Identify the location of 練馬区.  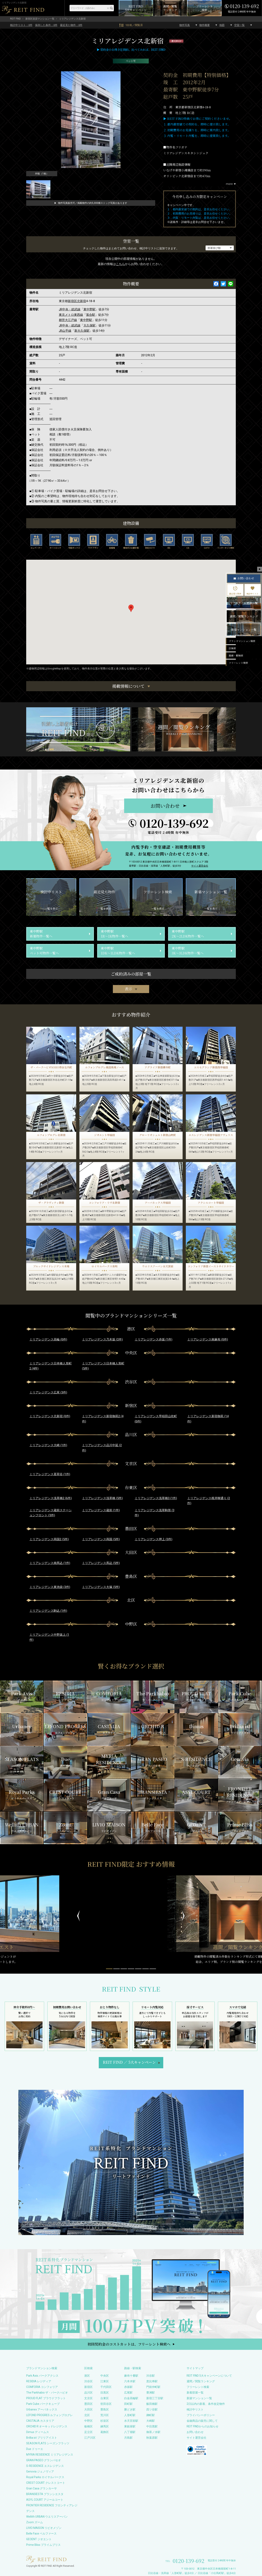
(104, 2426).